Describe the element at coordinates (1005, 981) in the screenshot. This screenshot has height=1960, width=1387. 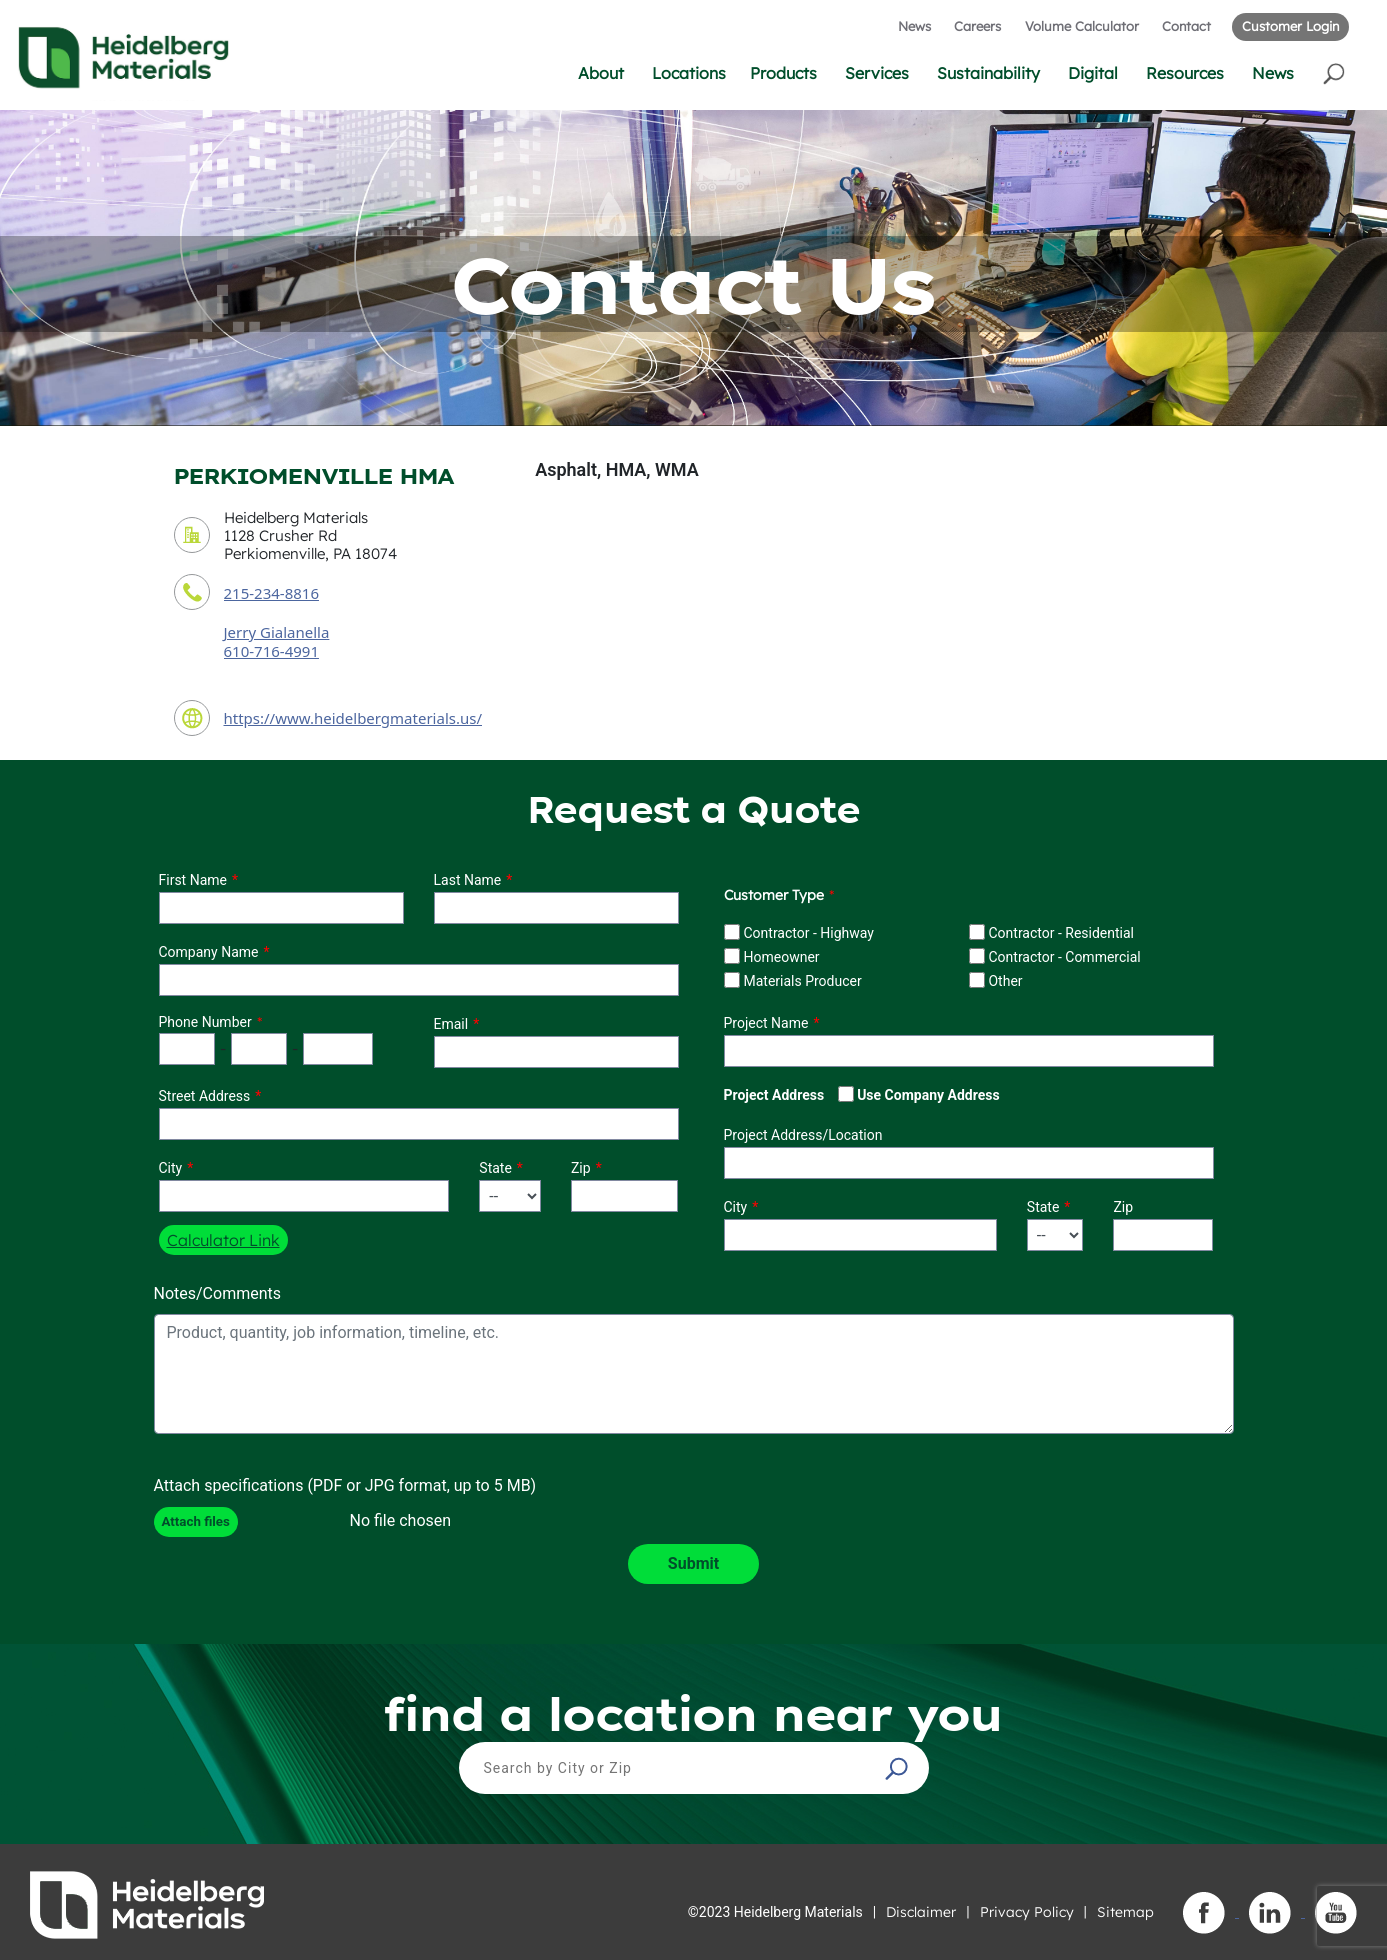
I see `Other` at that location.